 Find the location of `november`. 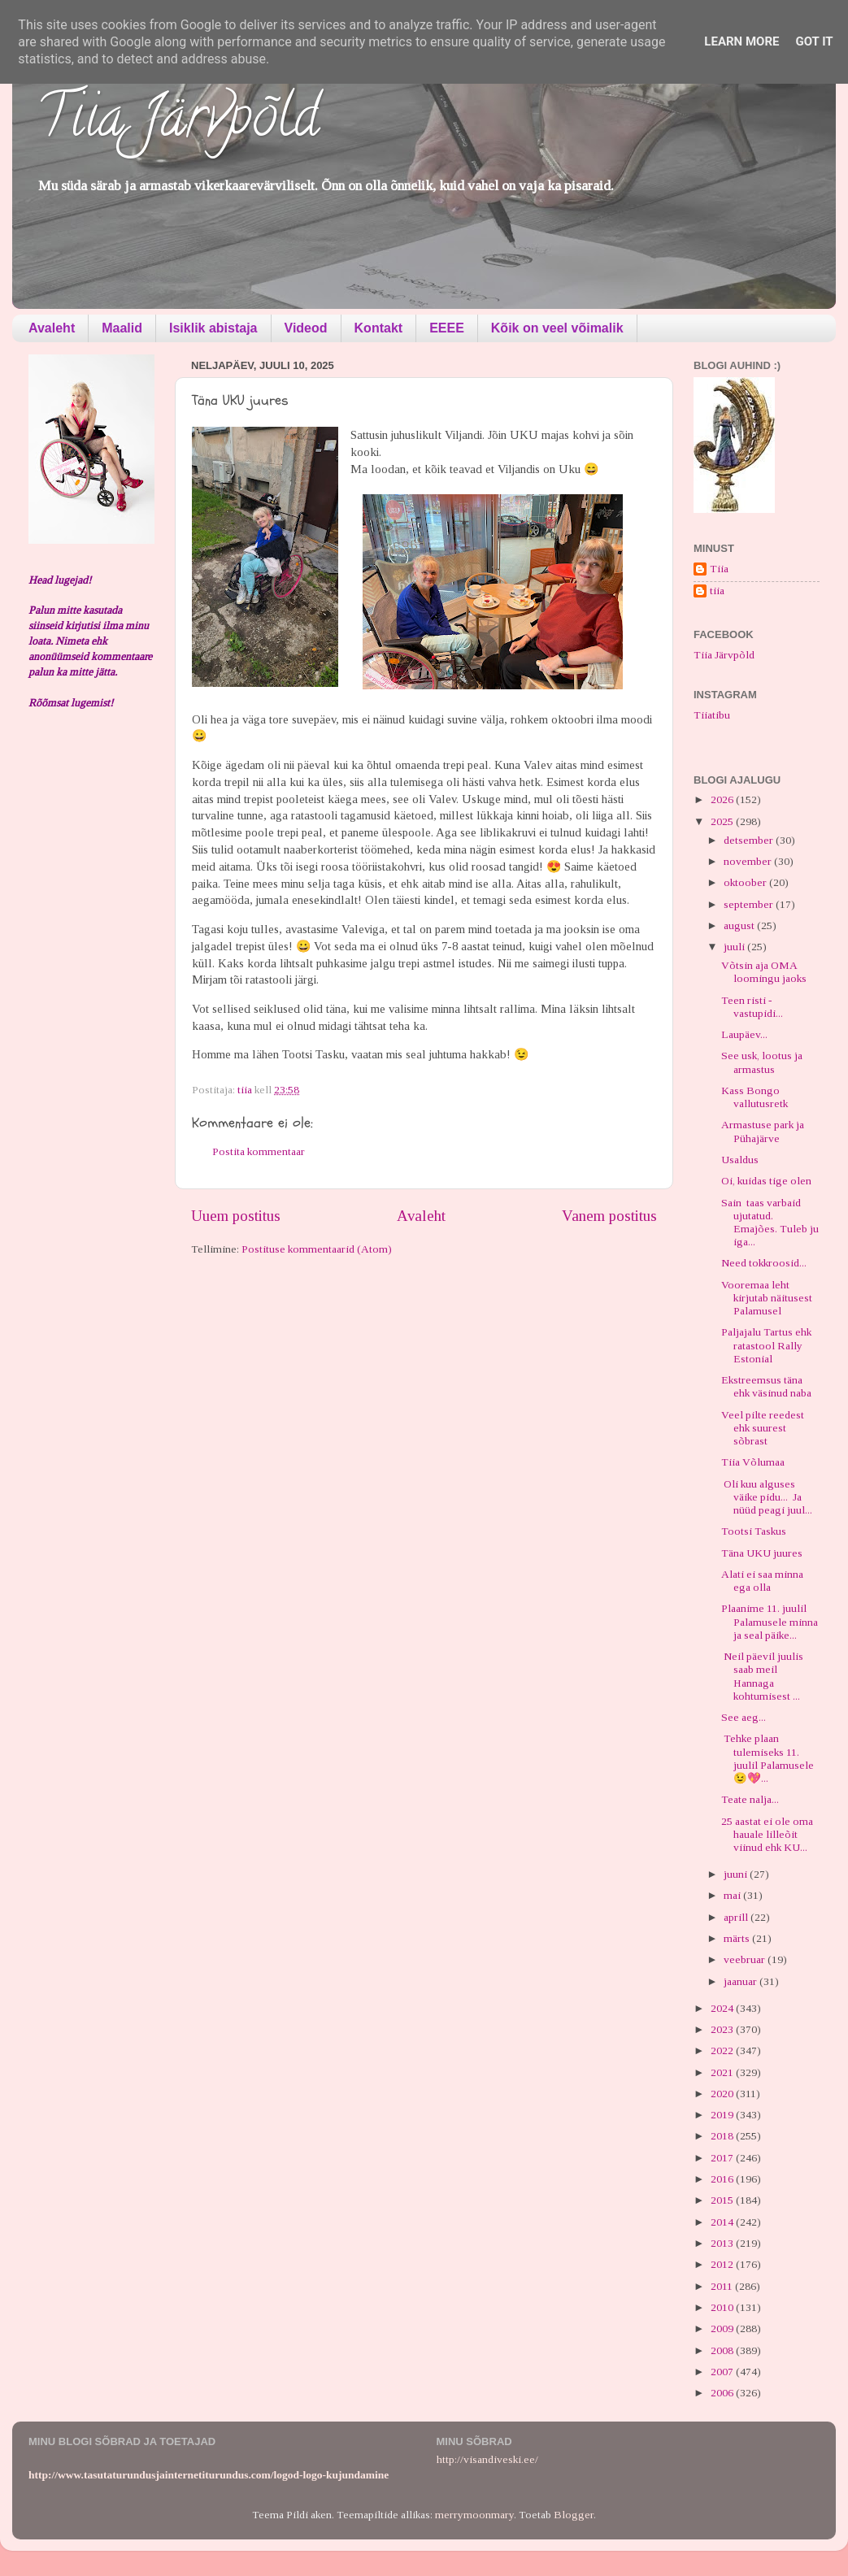

november is located at coordinates (749, 861).